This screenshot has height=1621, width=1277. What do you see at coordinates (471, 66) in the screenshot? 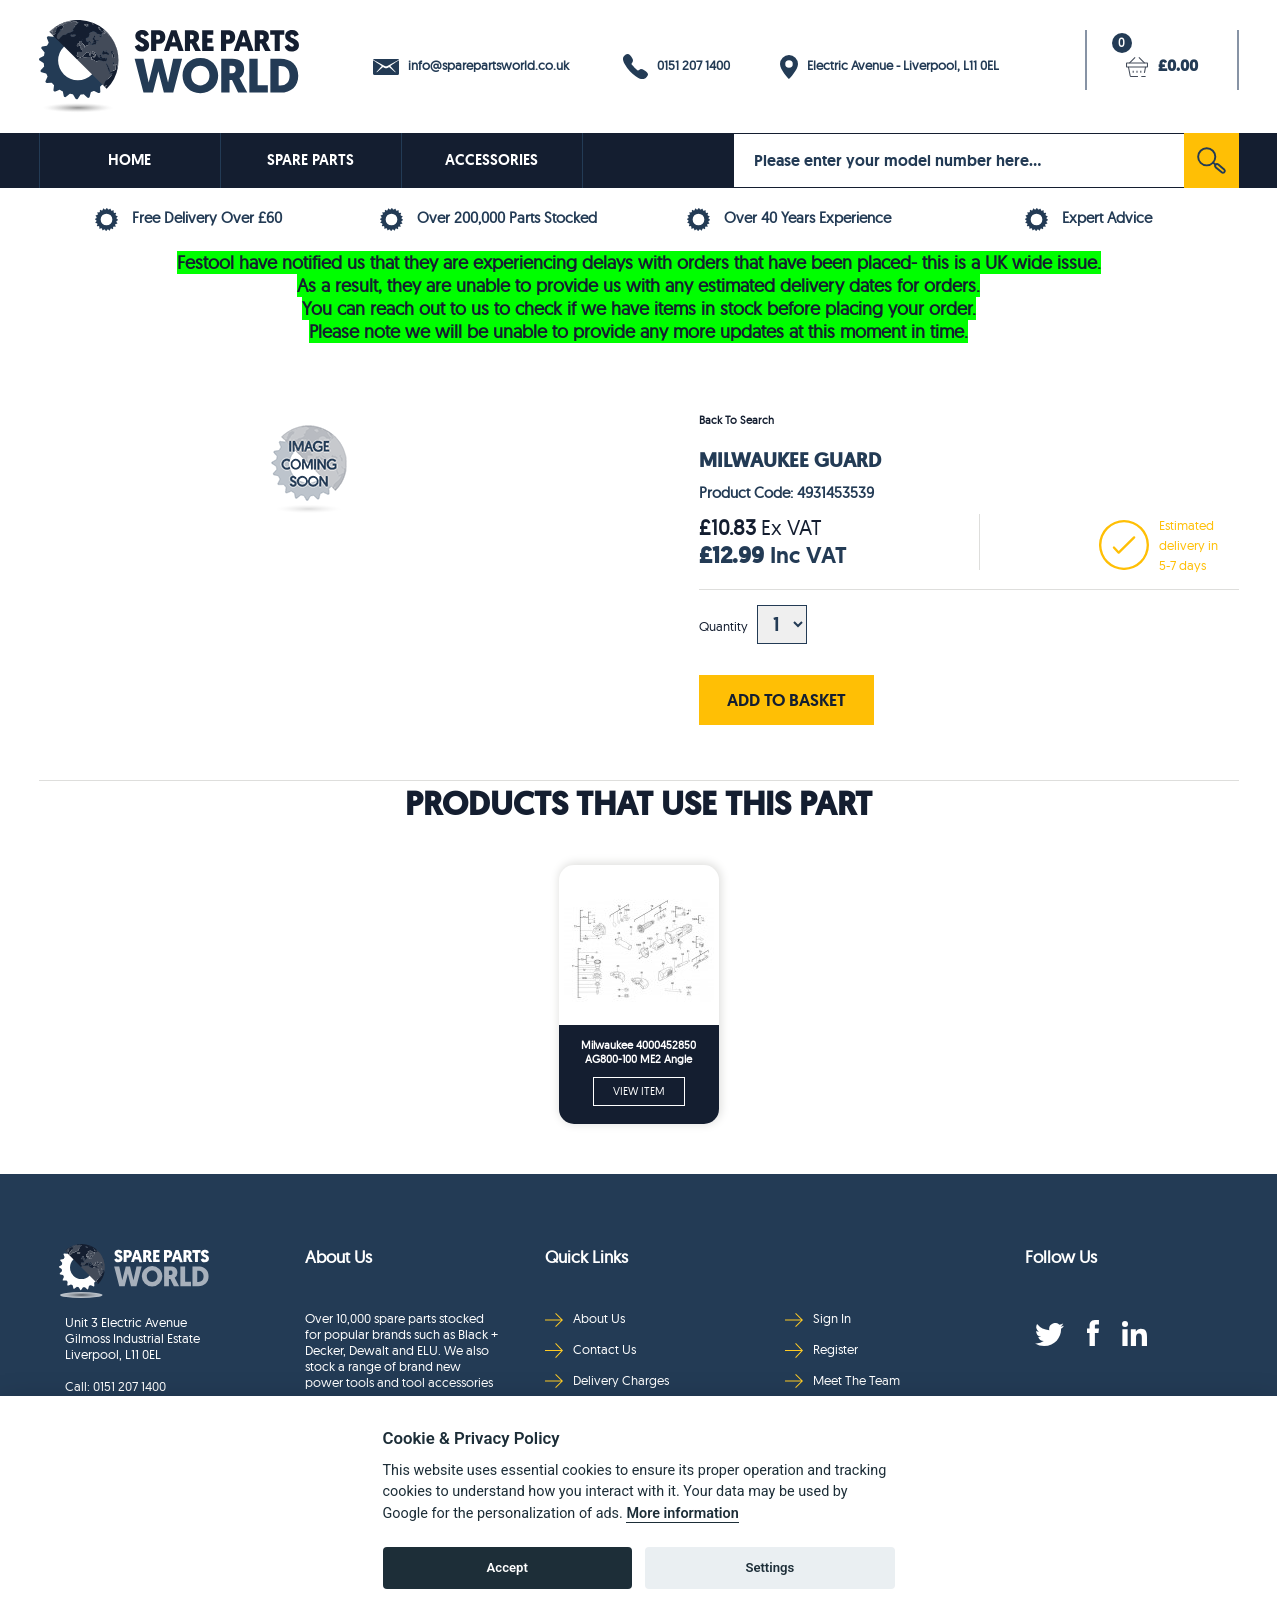
I see `info@sparepartsworld.co.uk` at bounding box center [471, 66].